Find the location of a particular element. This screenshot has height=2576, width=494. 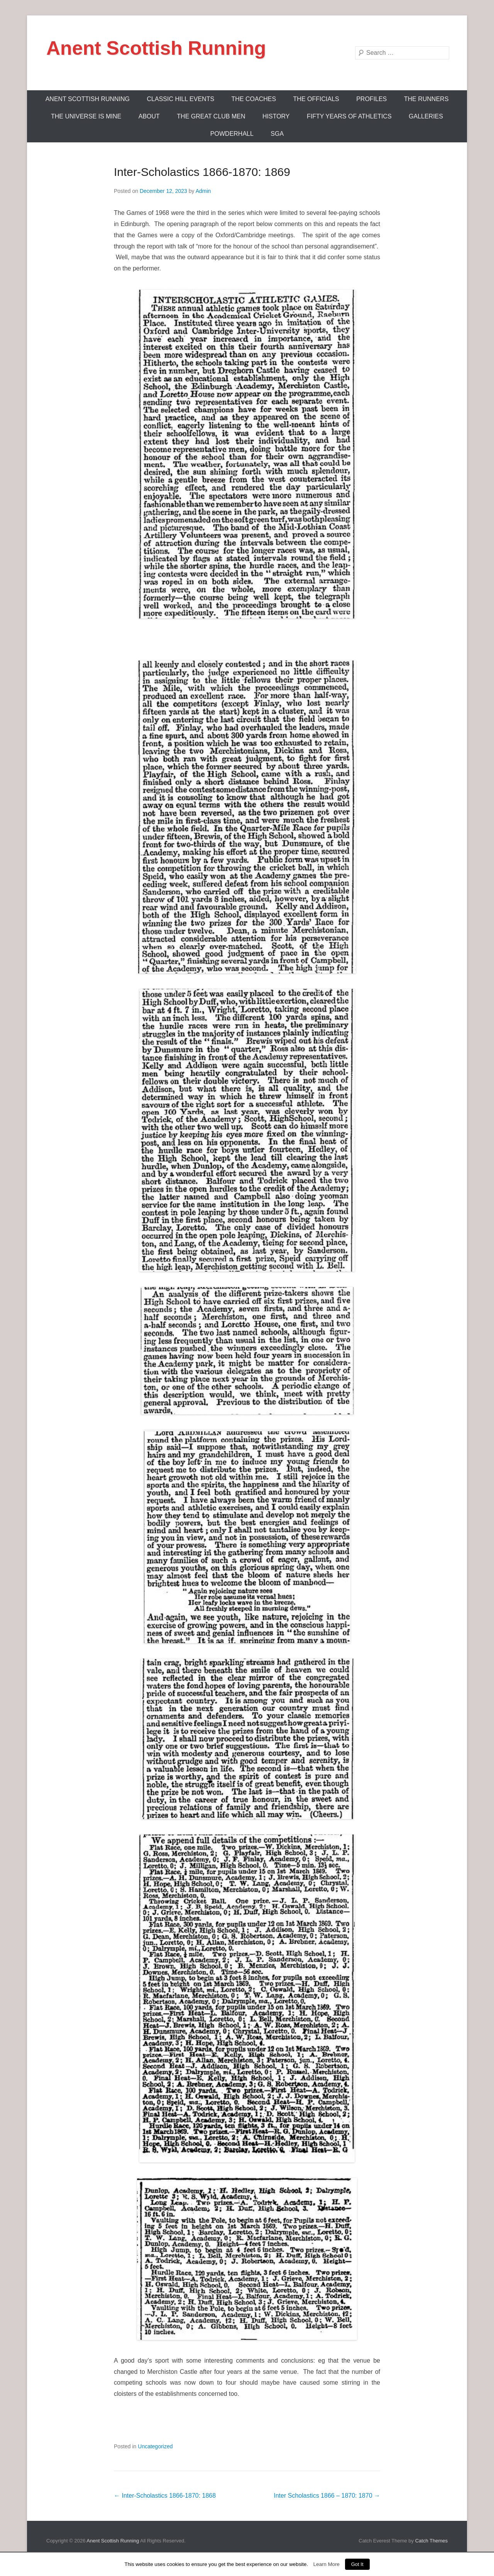

Powderhall is located at coordinates (232, 133).